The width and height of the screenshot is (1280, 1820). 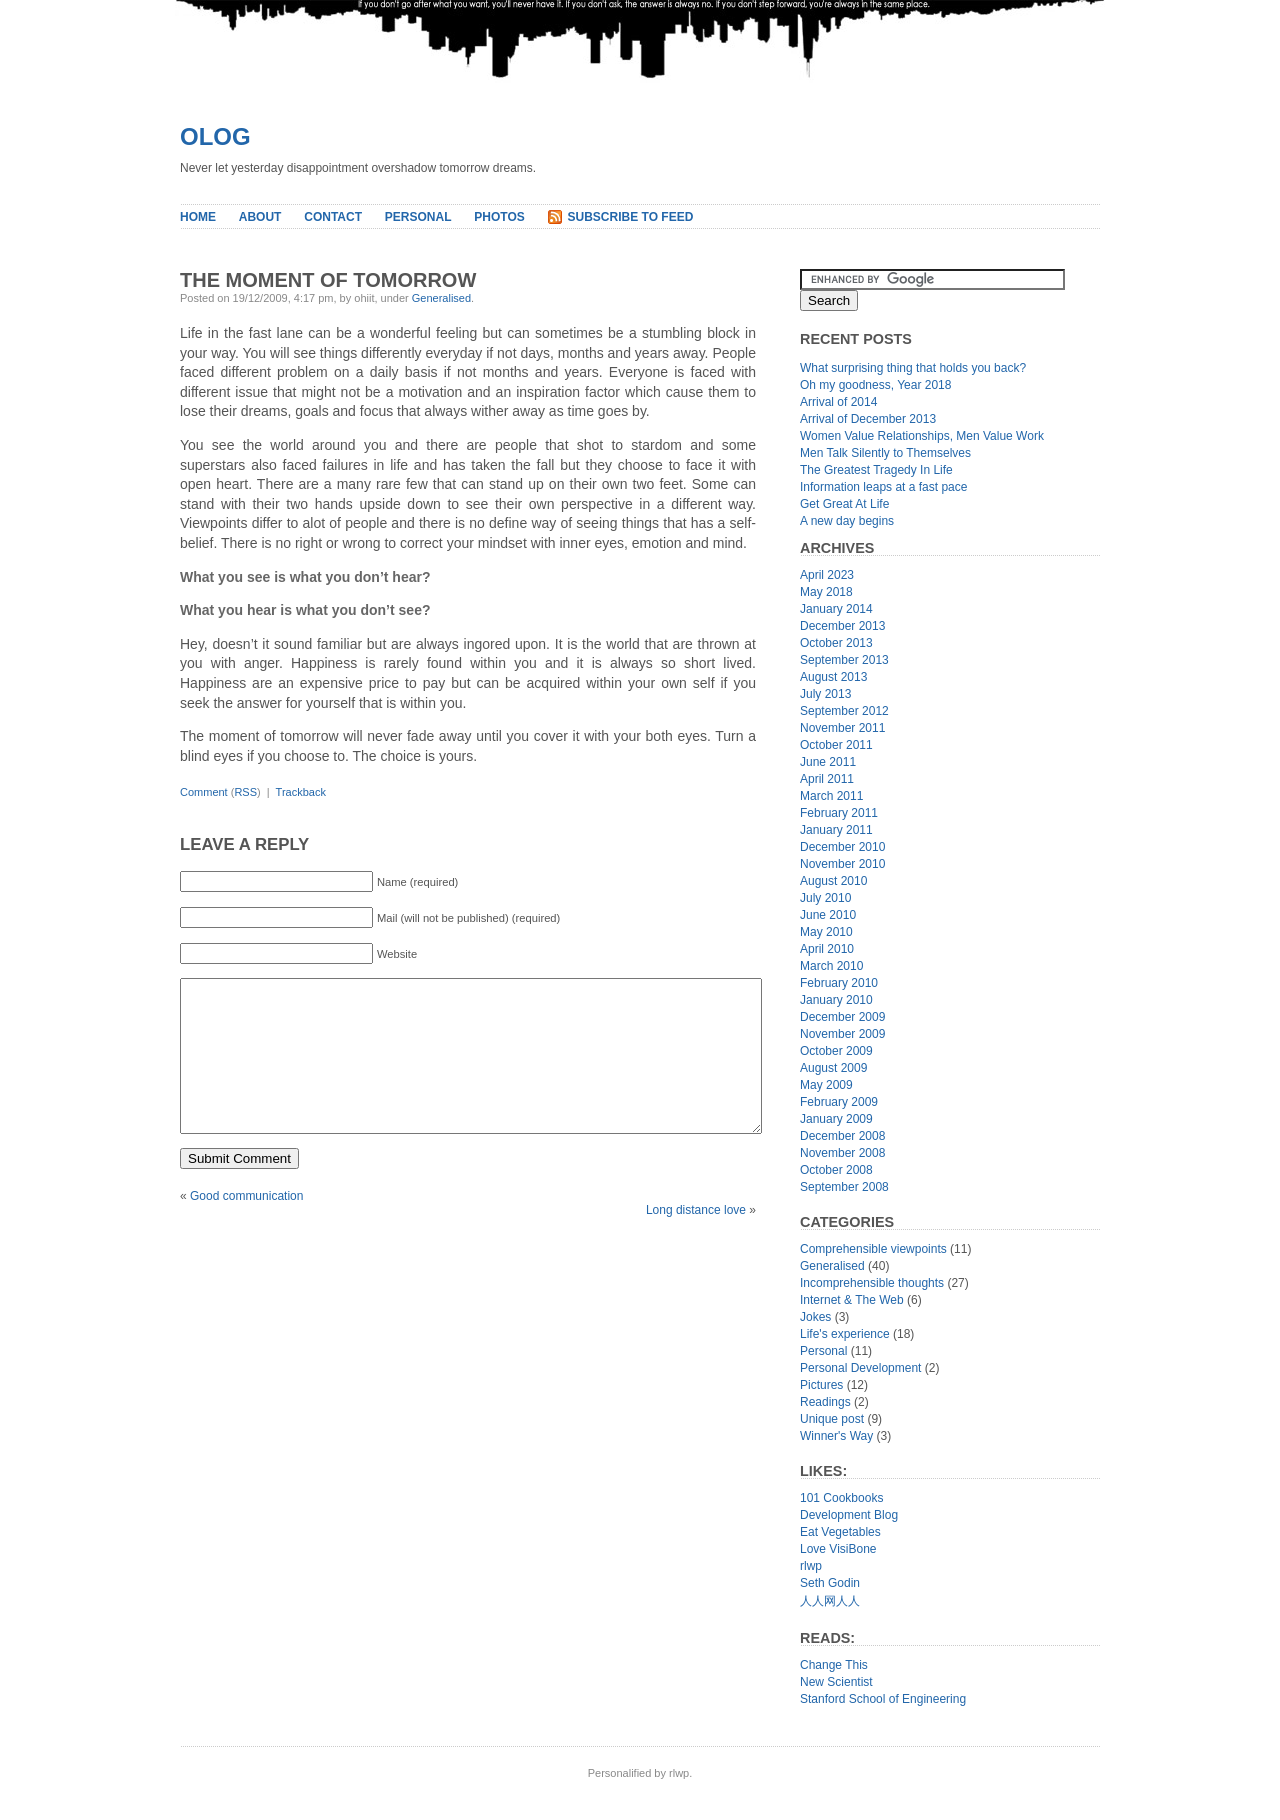 I want to click on Change This, so click(x=834, y=1665).